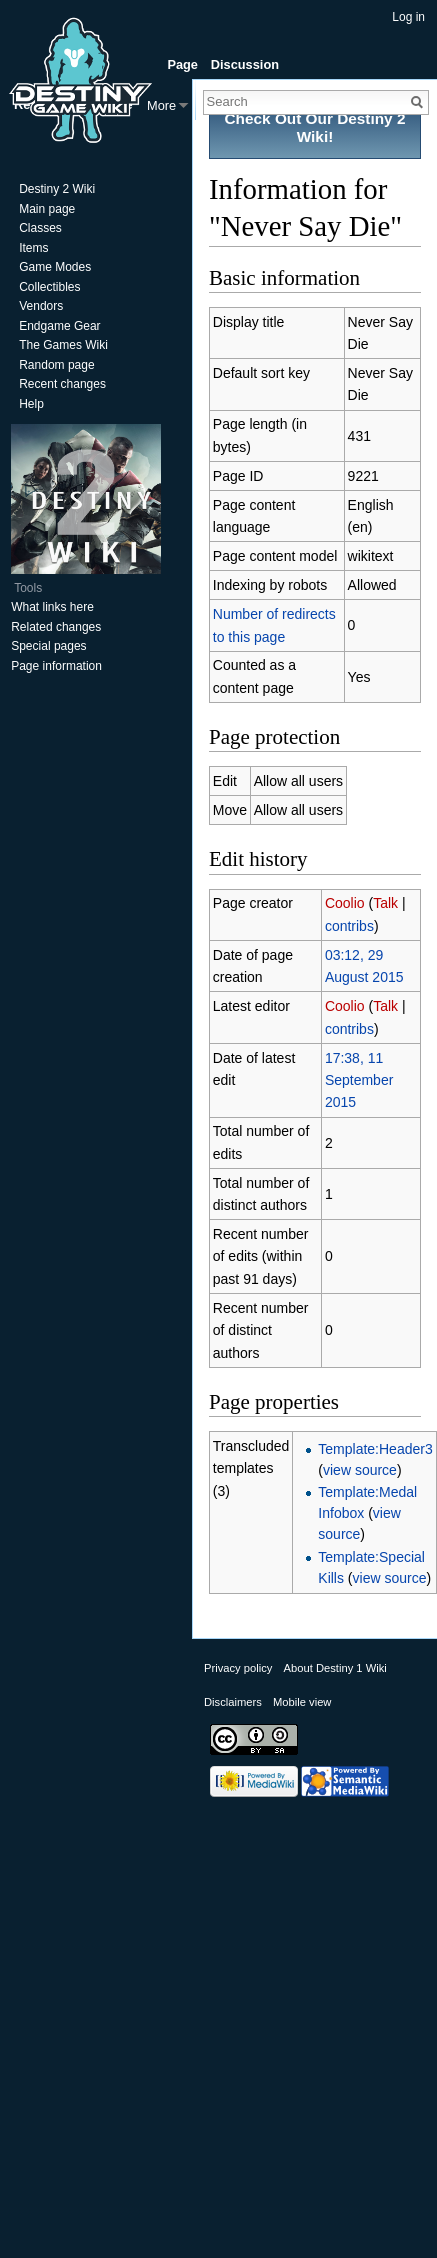  What do you see at coordinates (40, 228) in the screenshot?
I see `Classes` at bounding box center [40, 228].